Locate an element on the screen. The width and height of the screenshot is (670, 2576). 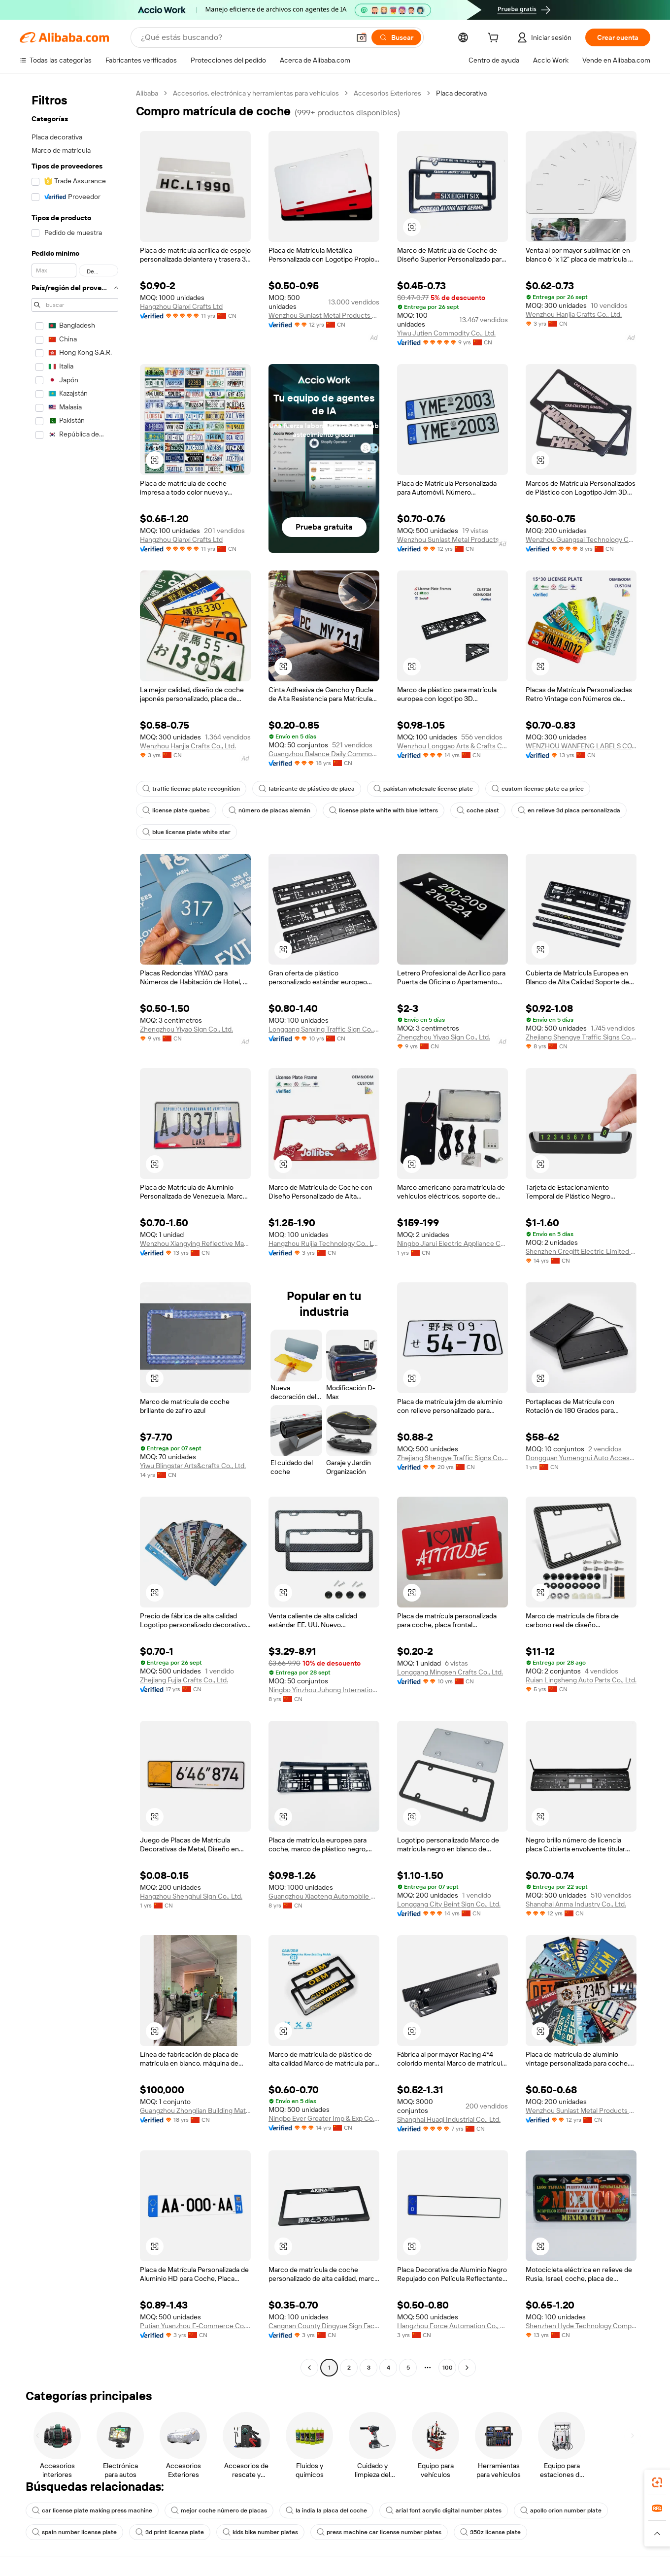
Shanghai Huaqi Industrial Co., Ltd. is located at coordinates (449, 2119).